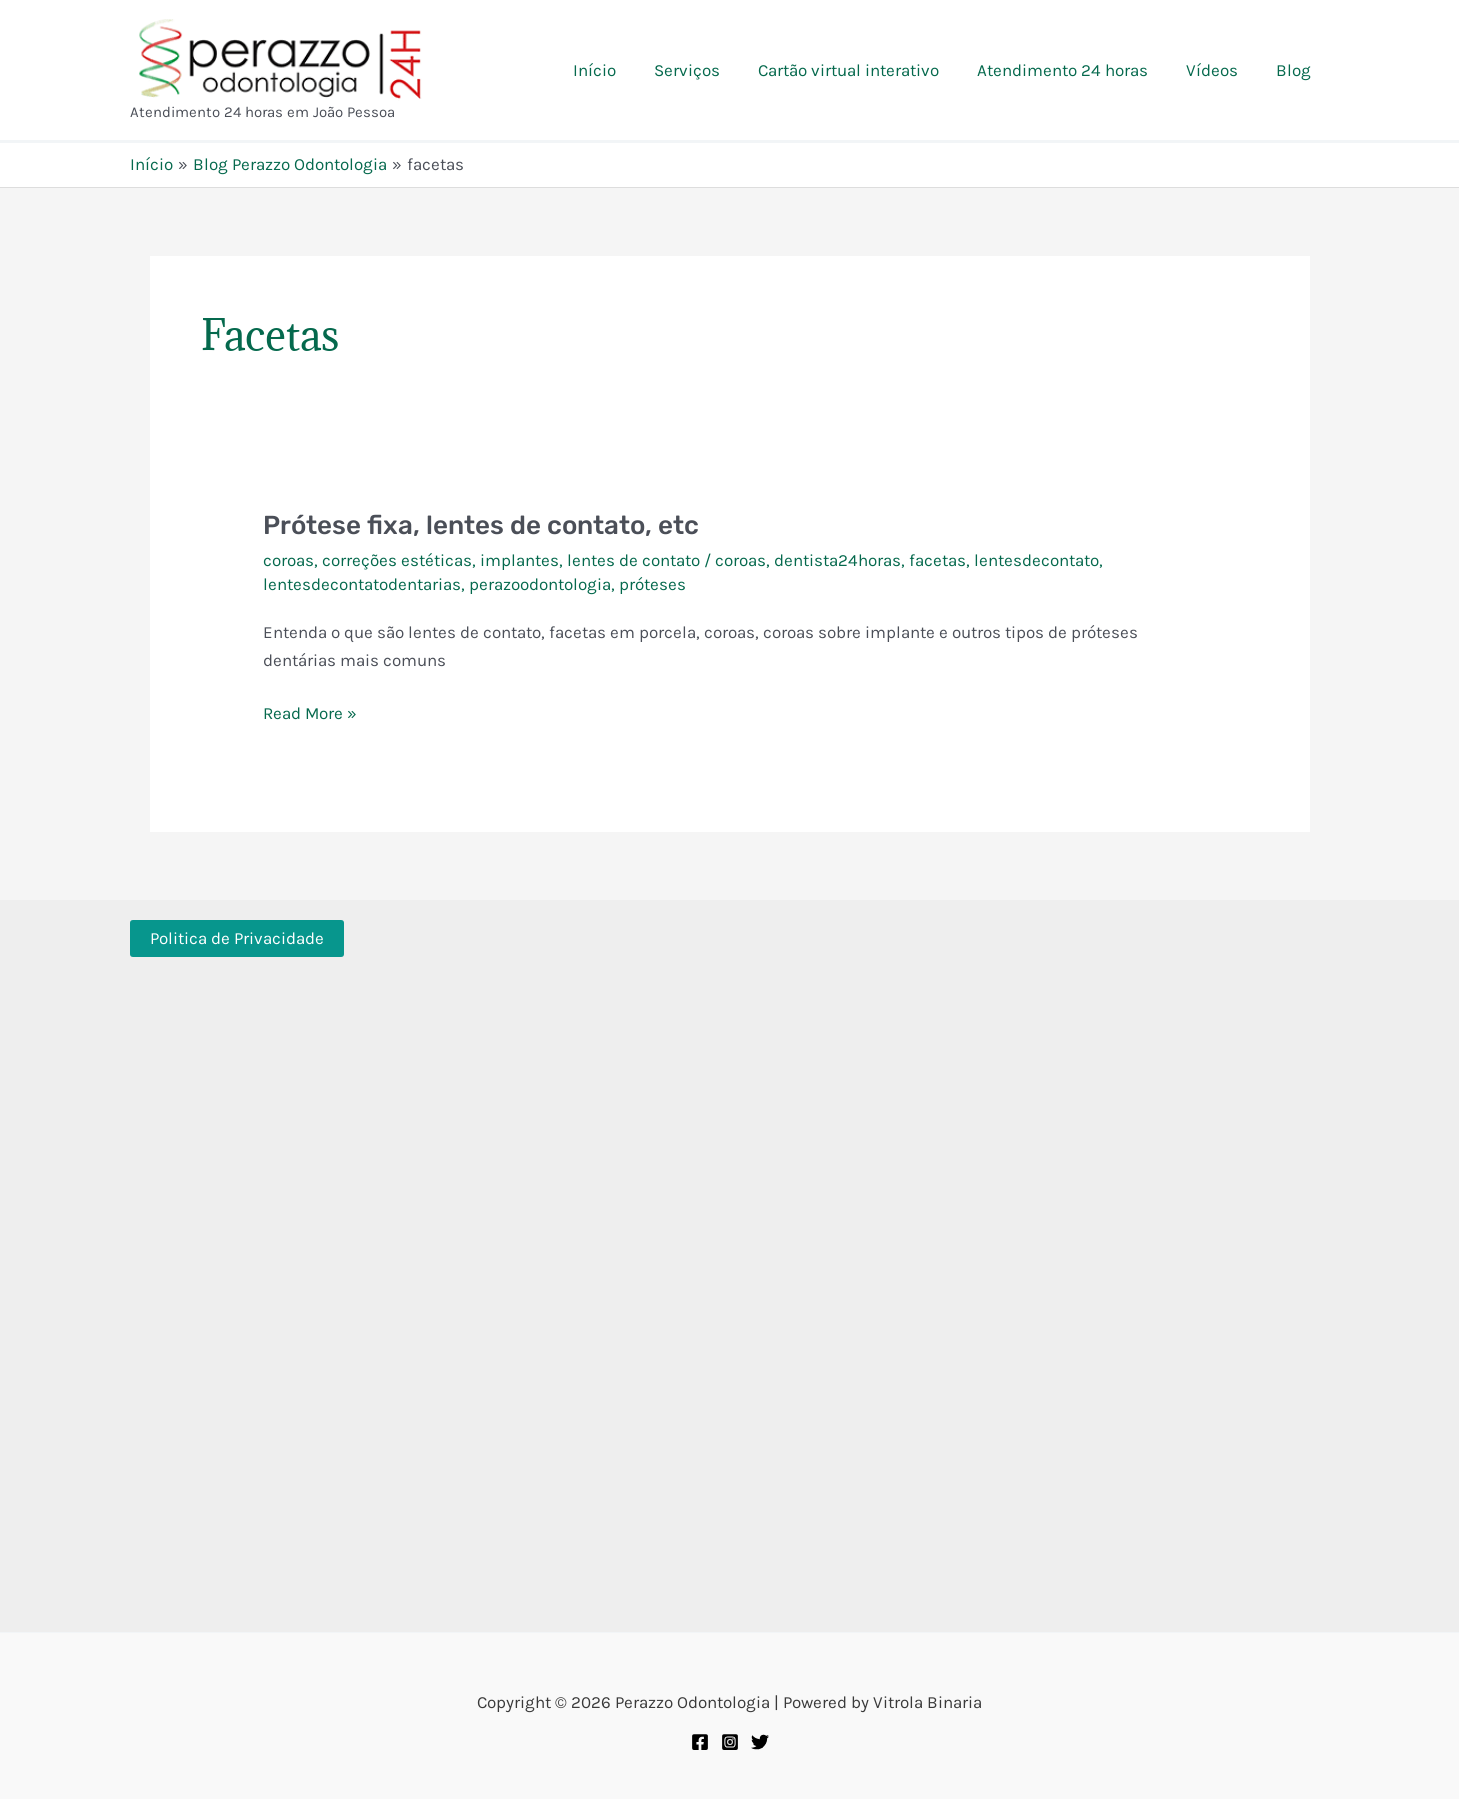 The height and width of the screenshot is (1799, 1459). Describe the element at coordinates (633, 560) in the screenshot. I see `lentes de contato` at that location.